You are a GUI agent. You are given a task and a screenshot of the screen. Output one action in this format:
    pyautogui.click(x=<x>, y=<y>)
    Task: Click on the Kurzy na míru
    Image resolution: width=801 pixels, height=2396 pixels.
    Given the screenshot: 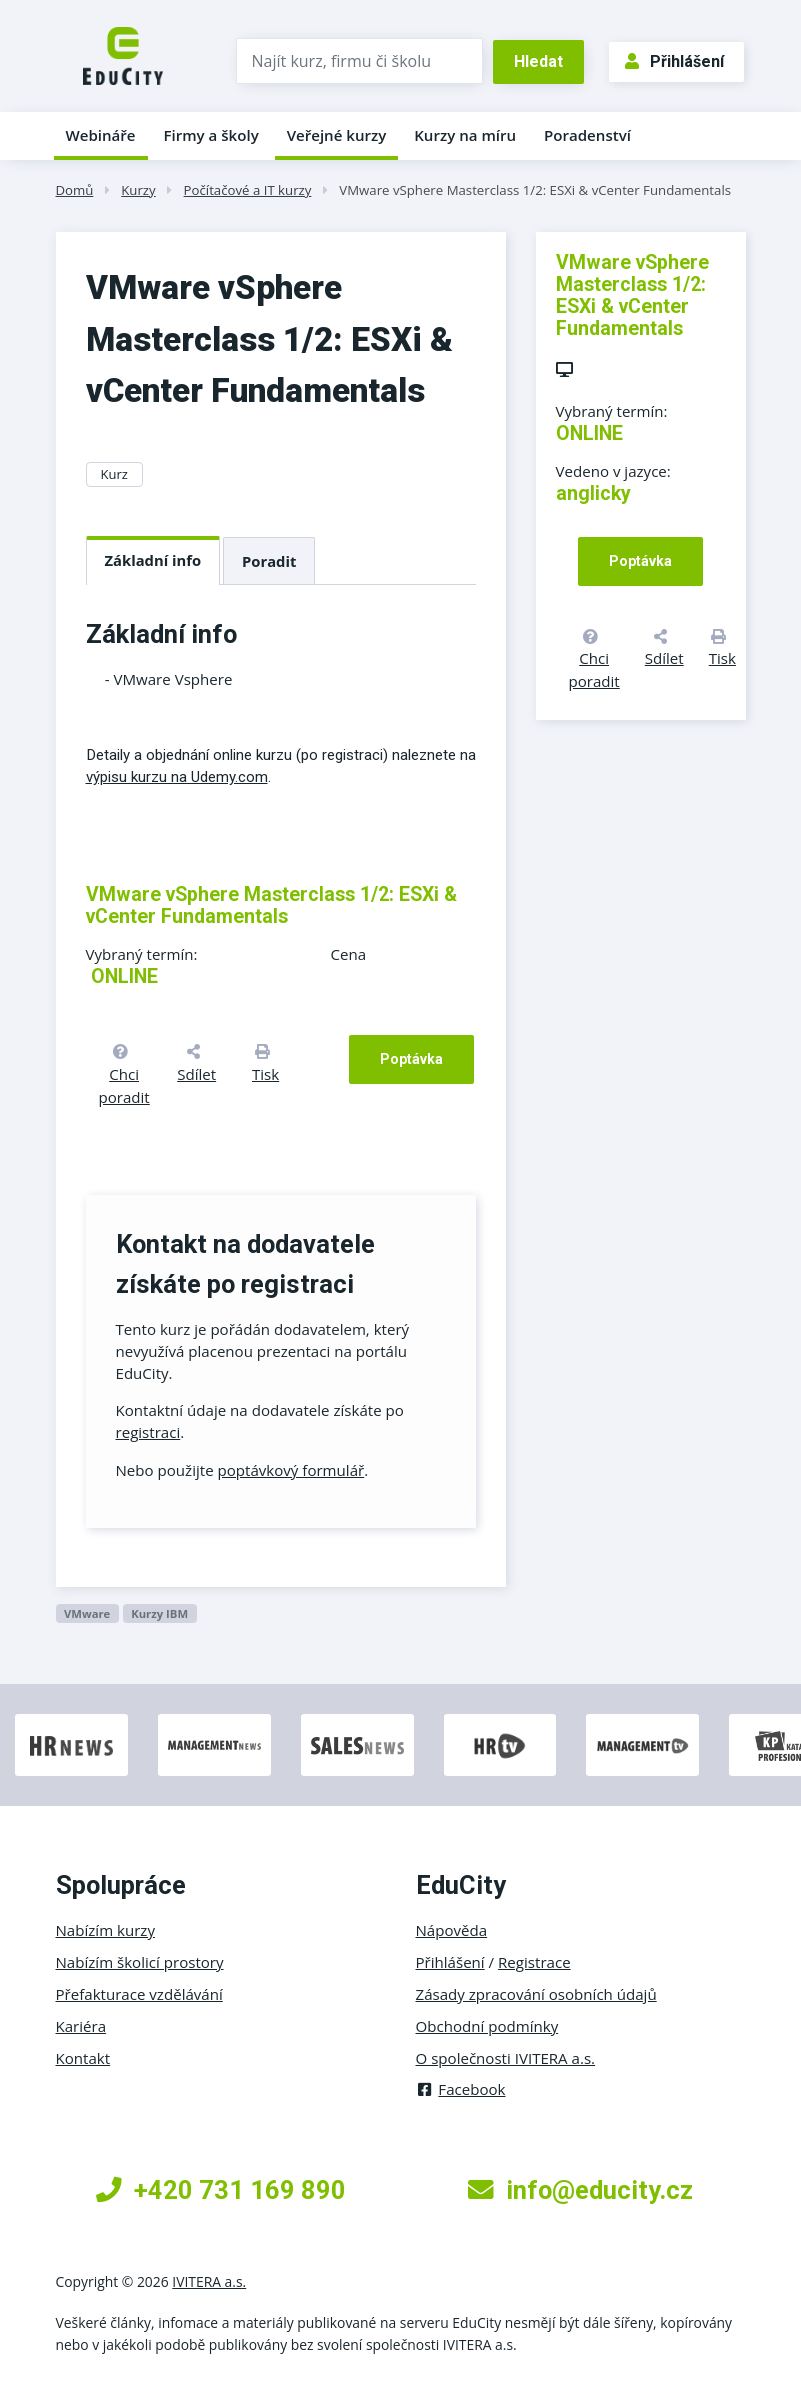 What is the action you would take?
    pyautogui.click(x=465, y=135)
    